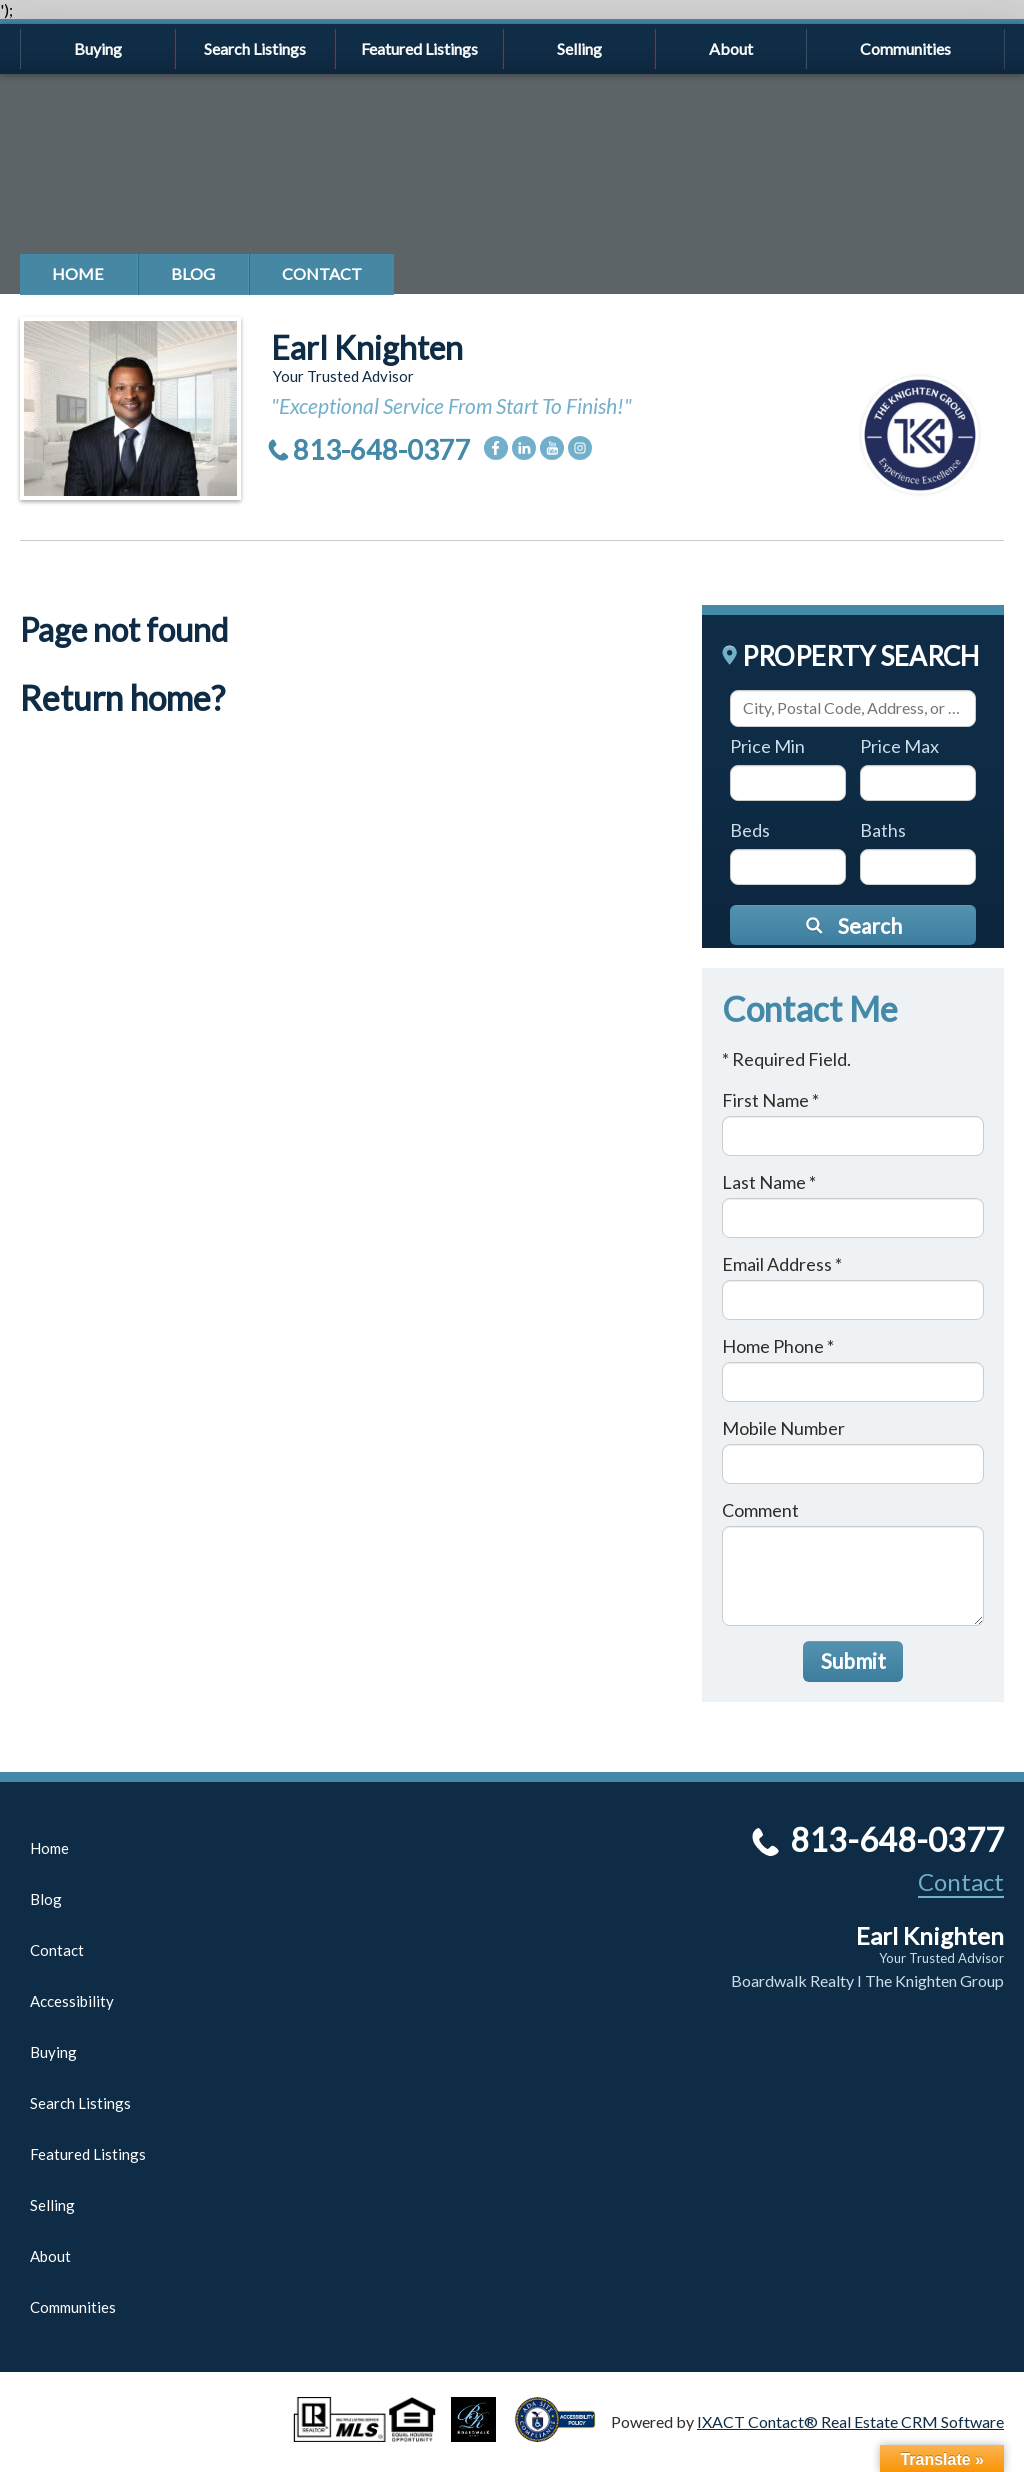 This screenshot has width=1024, height=2472. Describe the element at coordinates (941, 1958) in the screenshot. I see `Your Trusted Advisor` at that location.